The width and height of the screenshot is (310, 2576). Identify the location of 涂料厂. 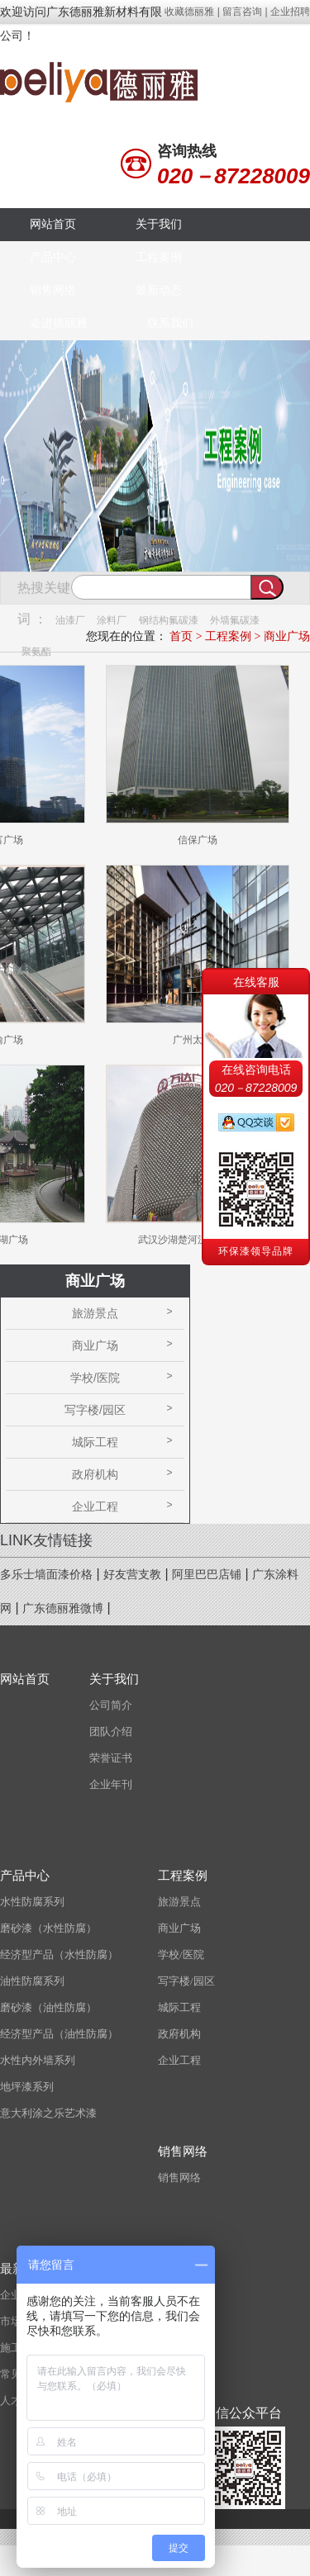
(111, 620).